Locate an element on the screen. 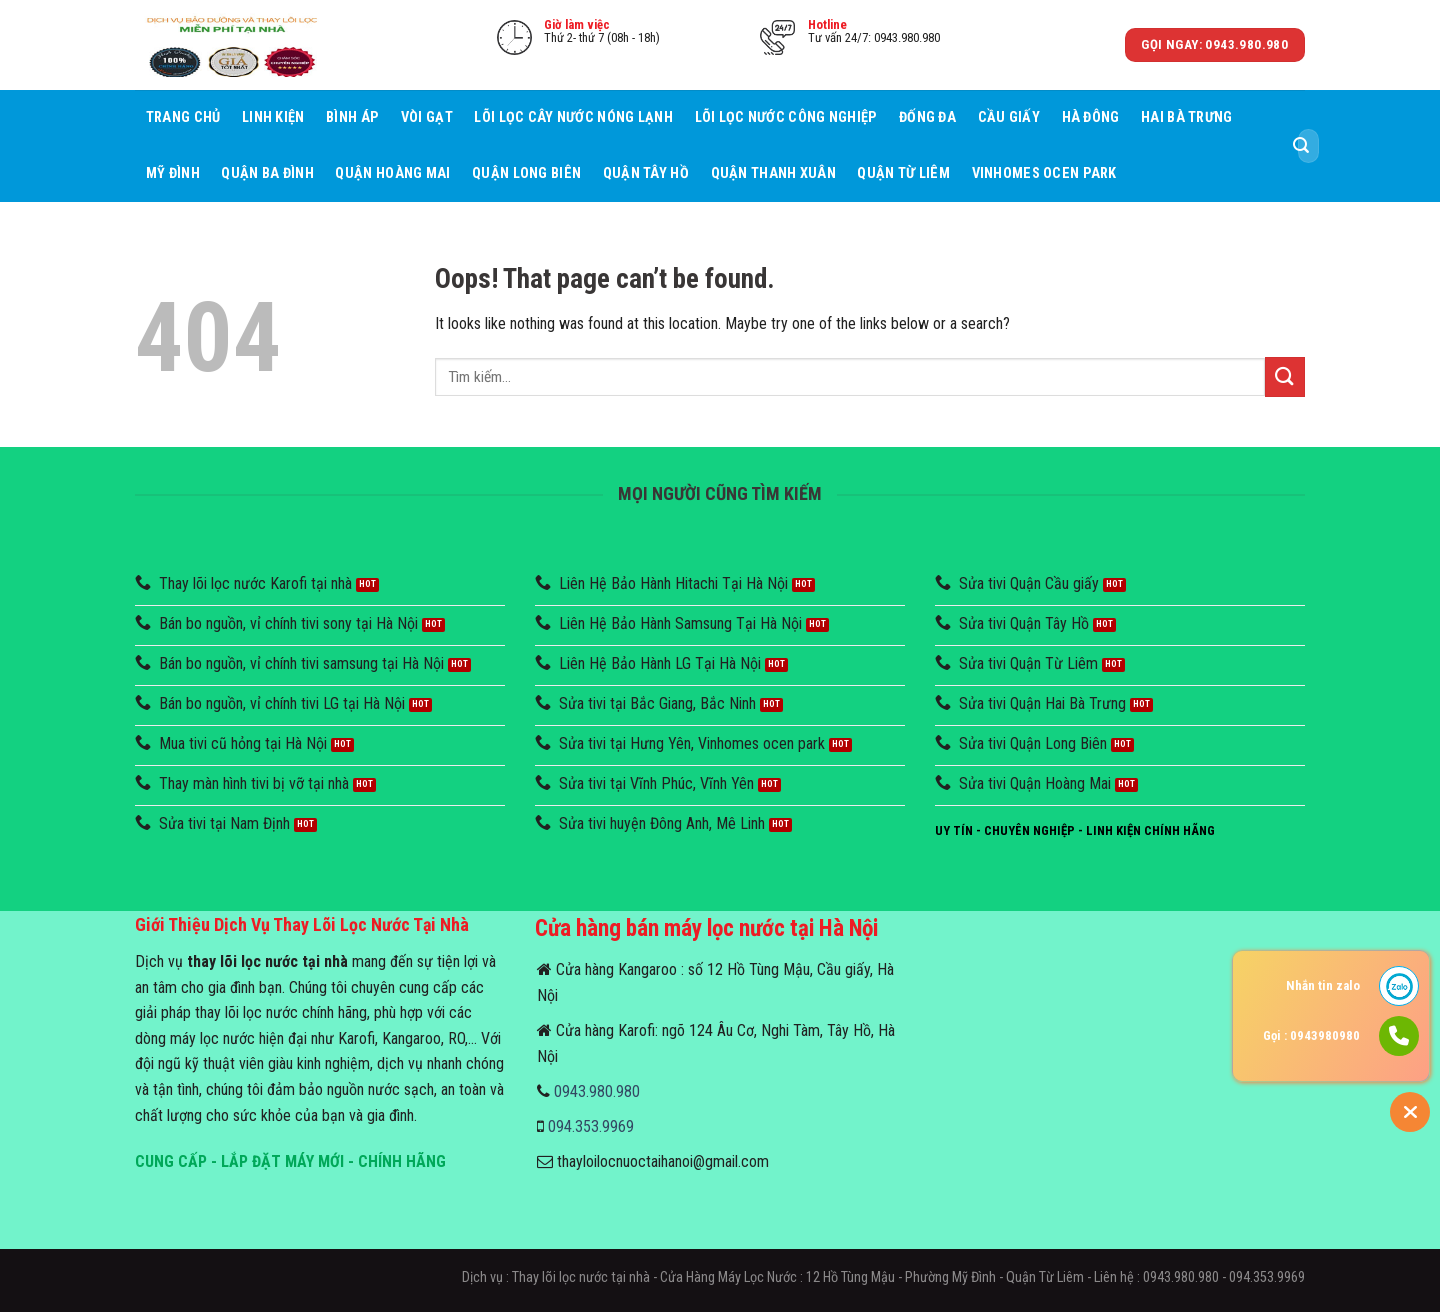 The height and width of the screenshot is (1312, 1440). Vòi Gạt is located at coordinates (427, 117).